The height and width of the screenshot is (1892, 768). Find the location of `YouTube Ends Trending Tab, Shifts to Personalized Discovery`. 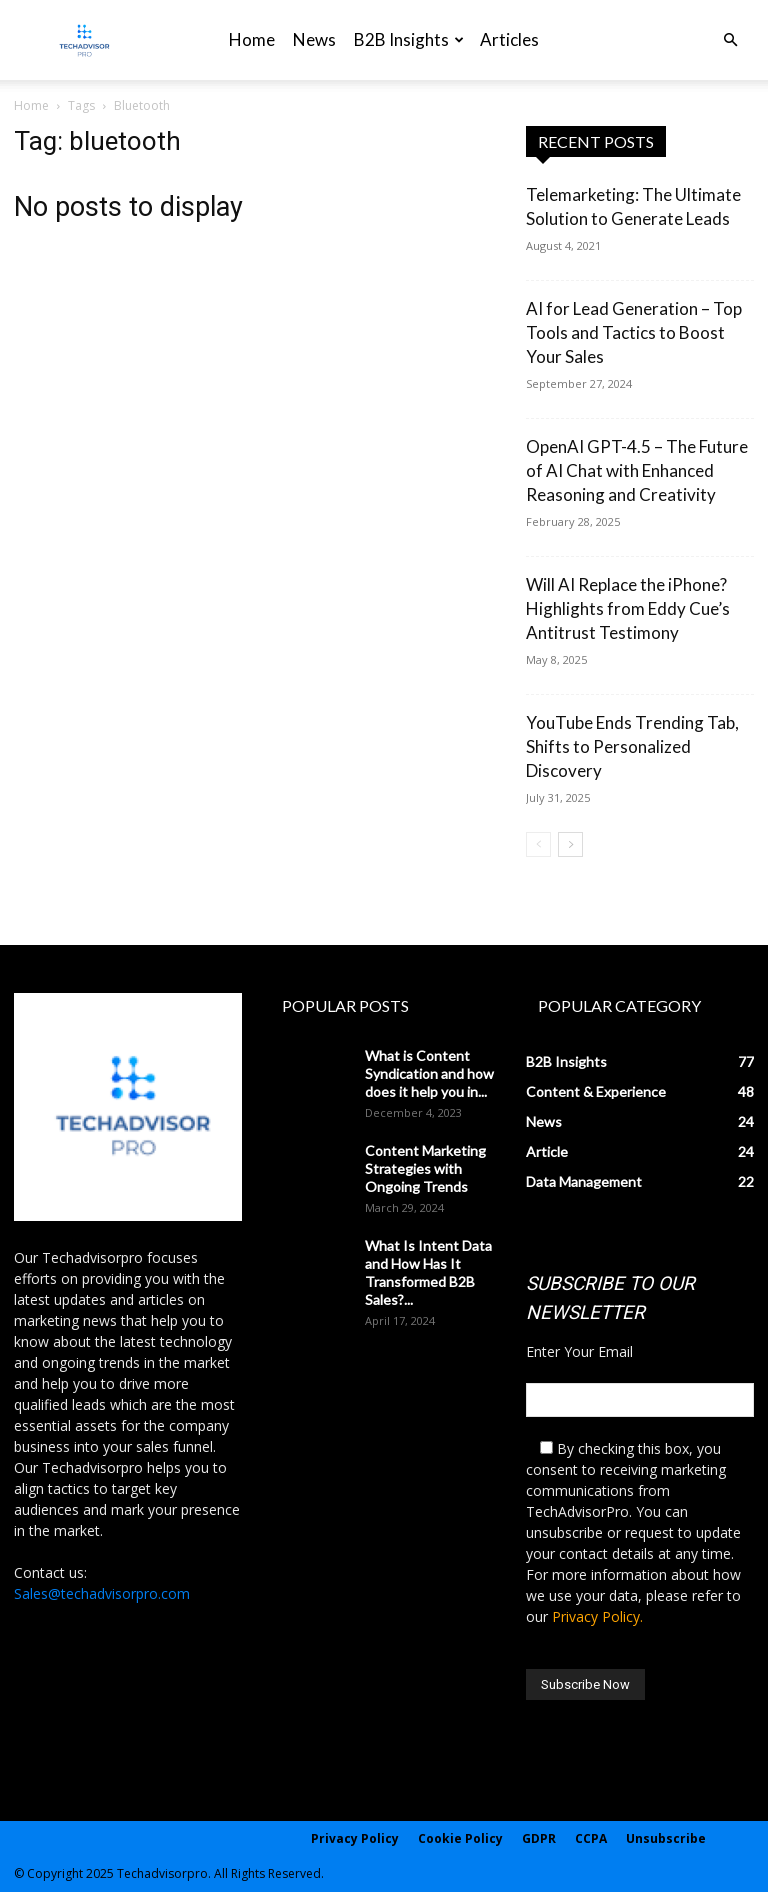

YouTube Ends Trending Tab, Shifts to Personalized Discovery is located at coordinates (632, 746).